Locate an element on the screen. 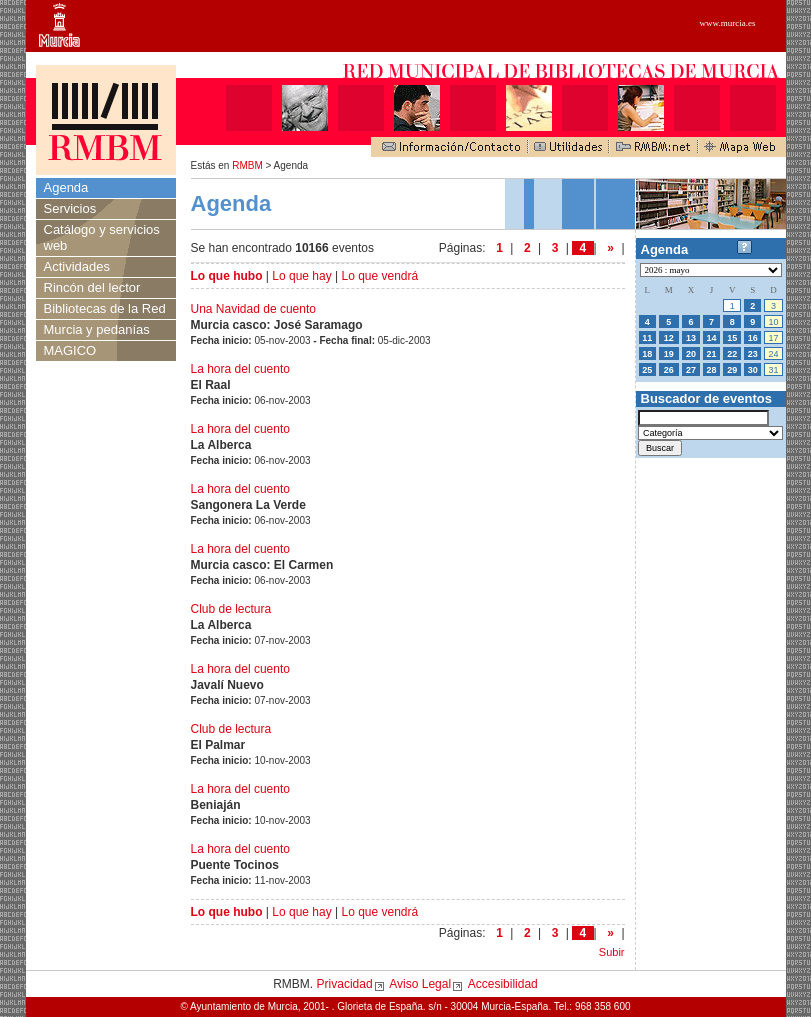 This screenshot has width=811, height=1017. 13 is located at coordinates (691, 338).